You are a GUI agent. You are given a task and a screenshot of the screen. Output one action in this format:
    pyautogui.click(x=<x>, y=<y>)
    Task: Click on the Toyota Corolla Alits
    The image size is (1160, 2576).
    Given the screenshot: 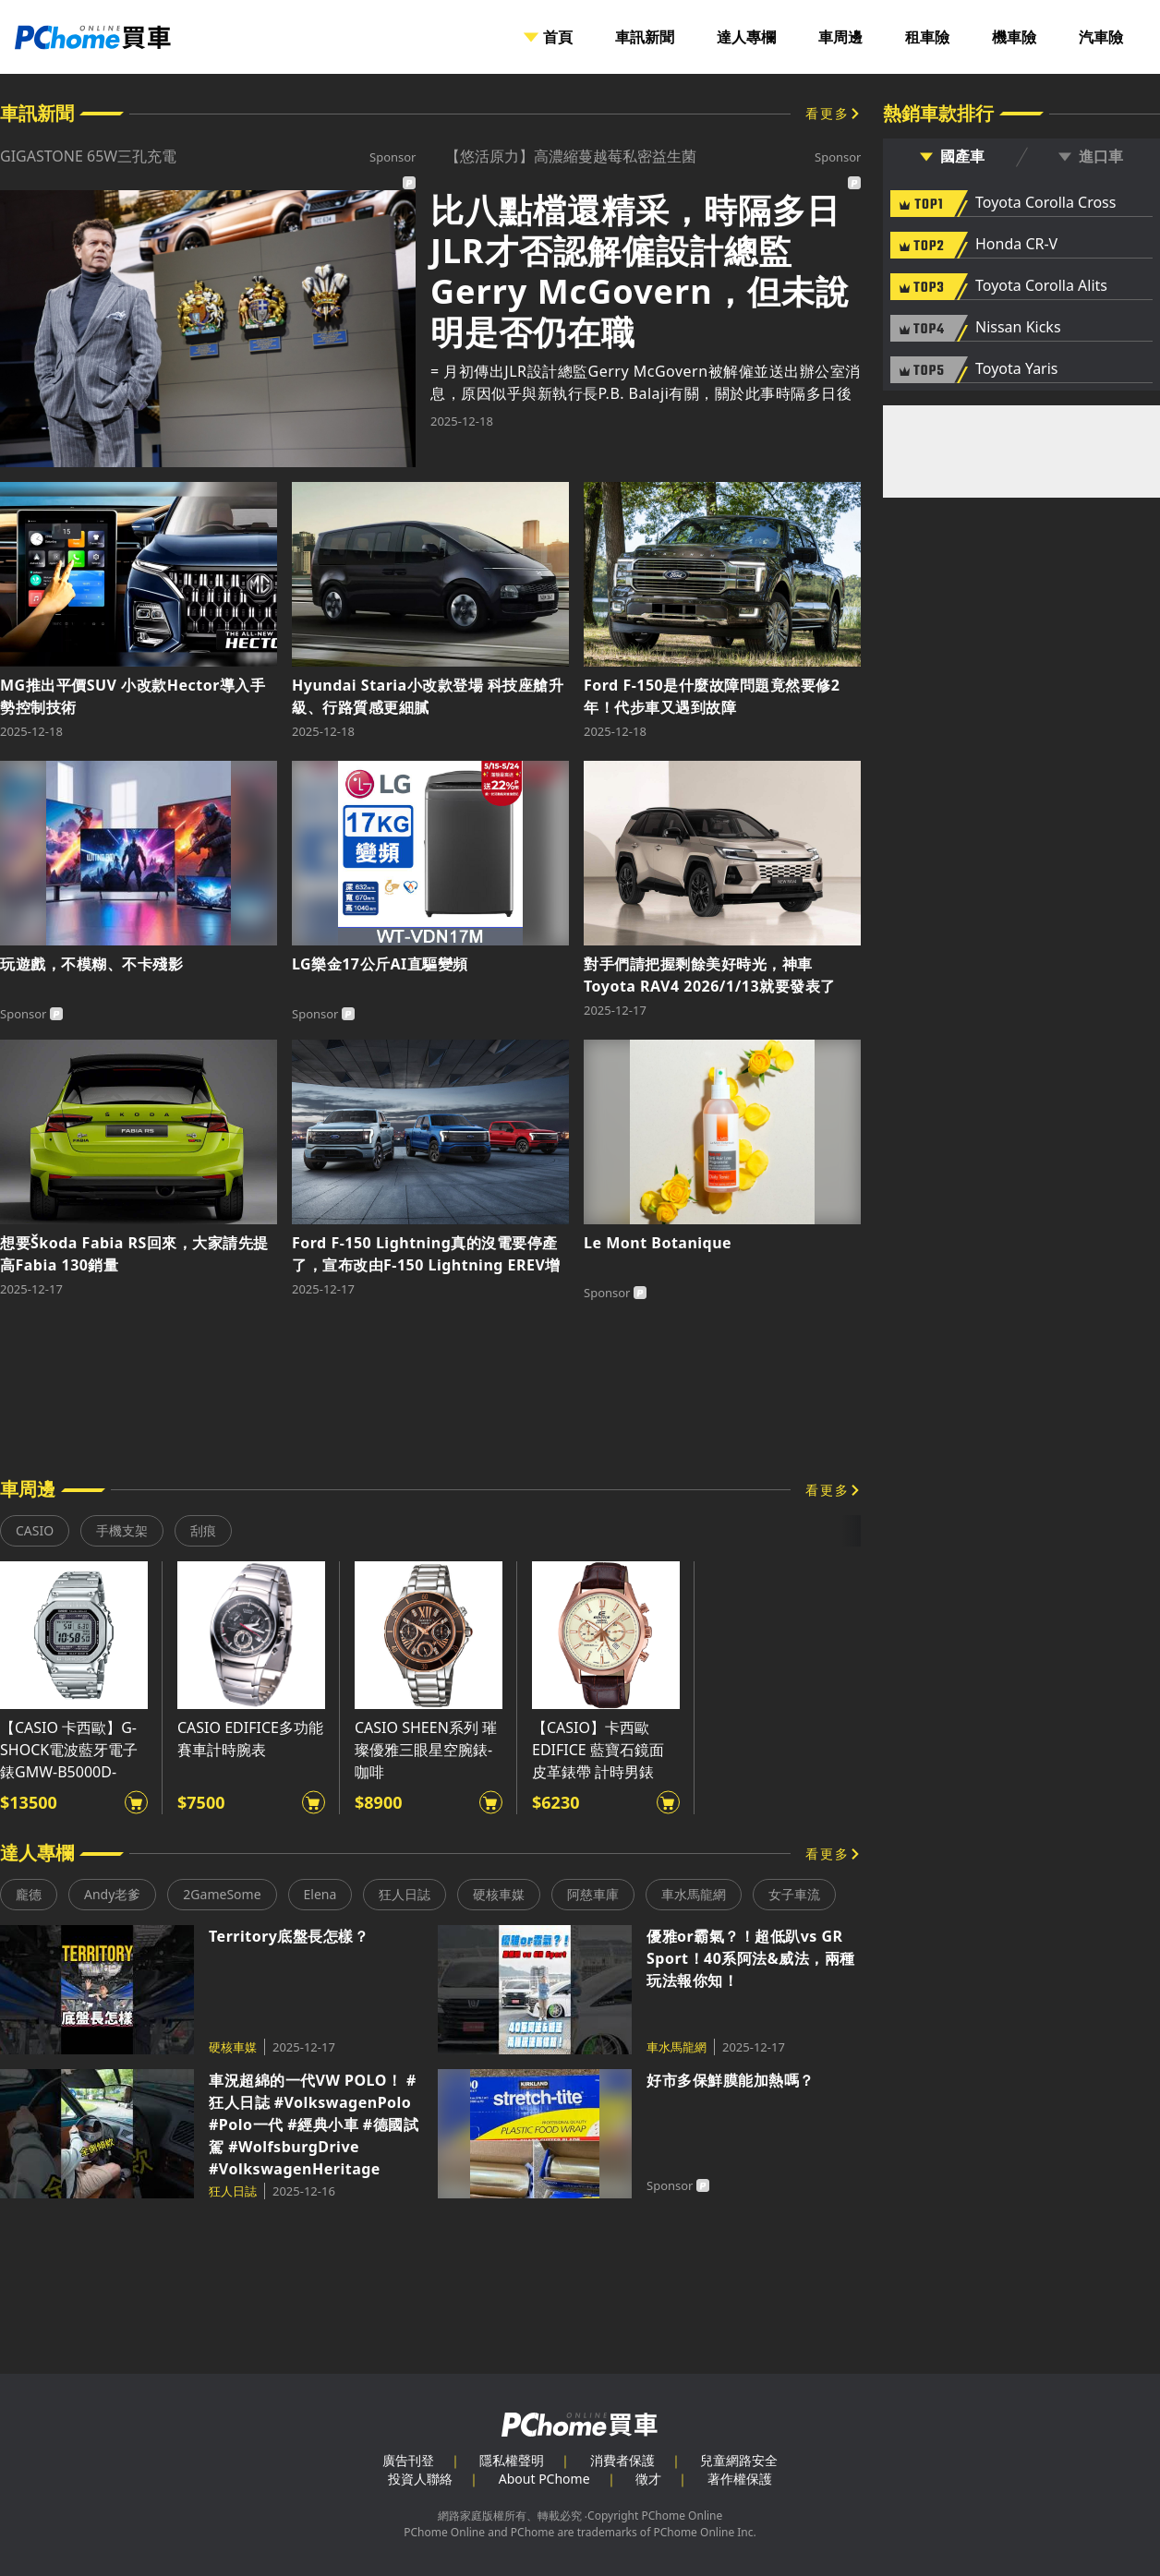 What is the action you would take?
    pyautogui.click(x=1041, y=286)
    